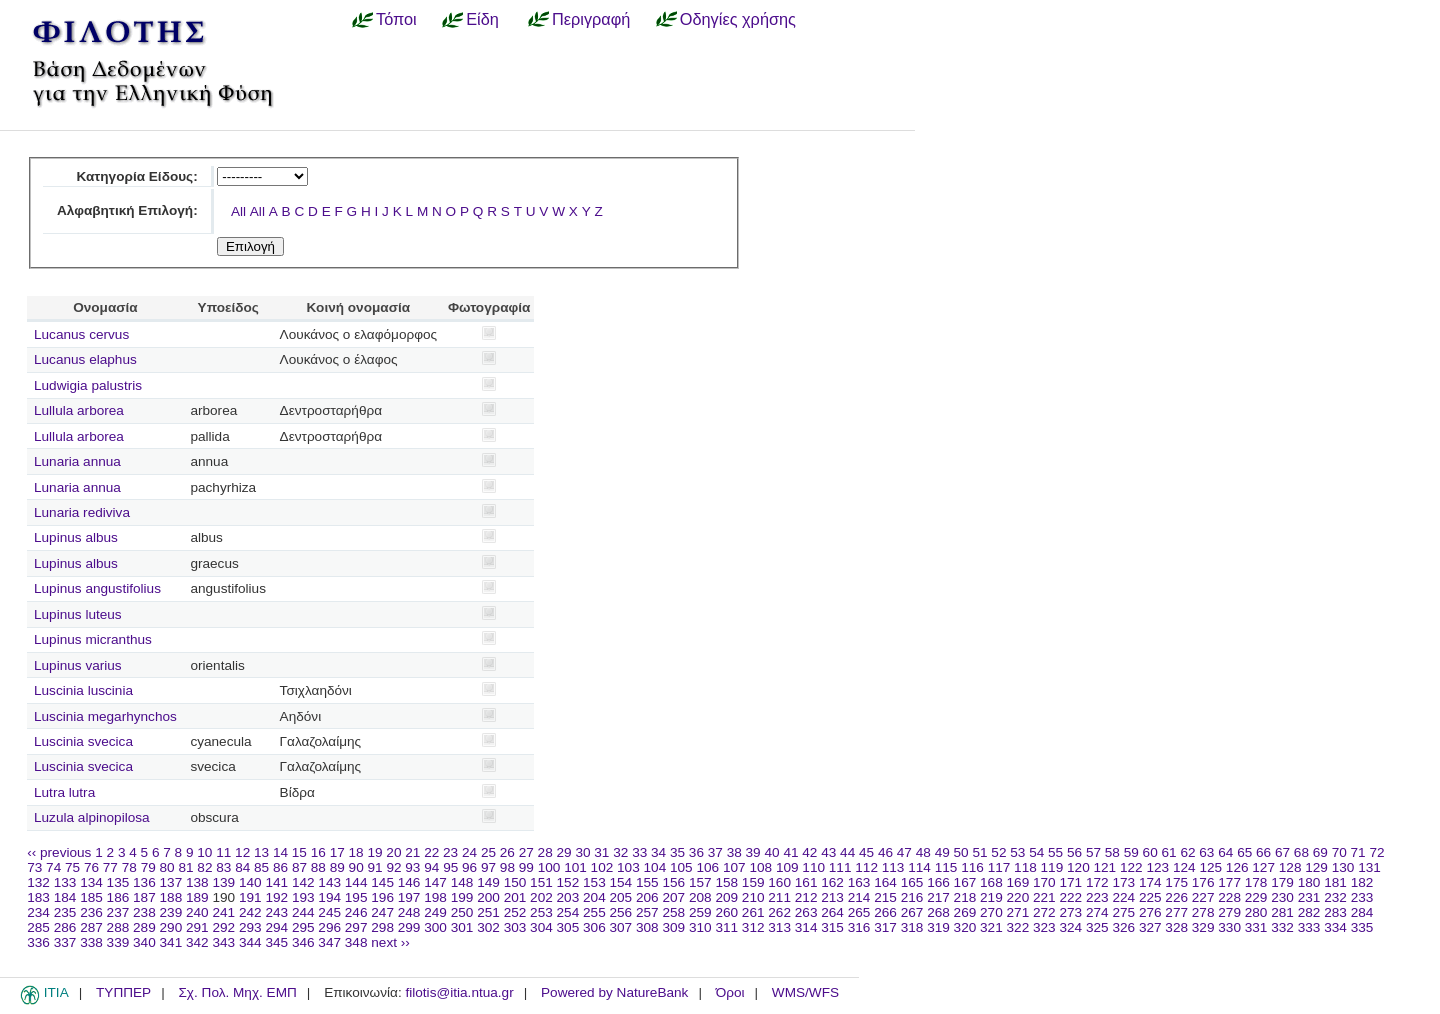  Describe the element at coordinates (1343, 867) in the screenshot. I see `130` at that location.